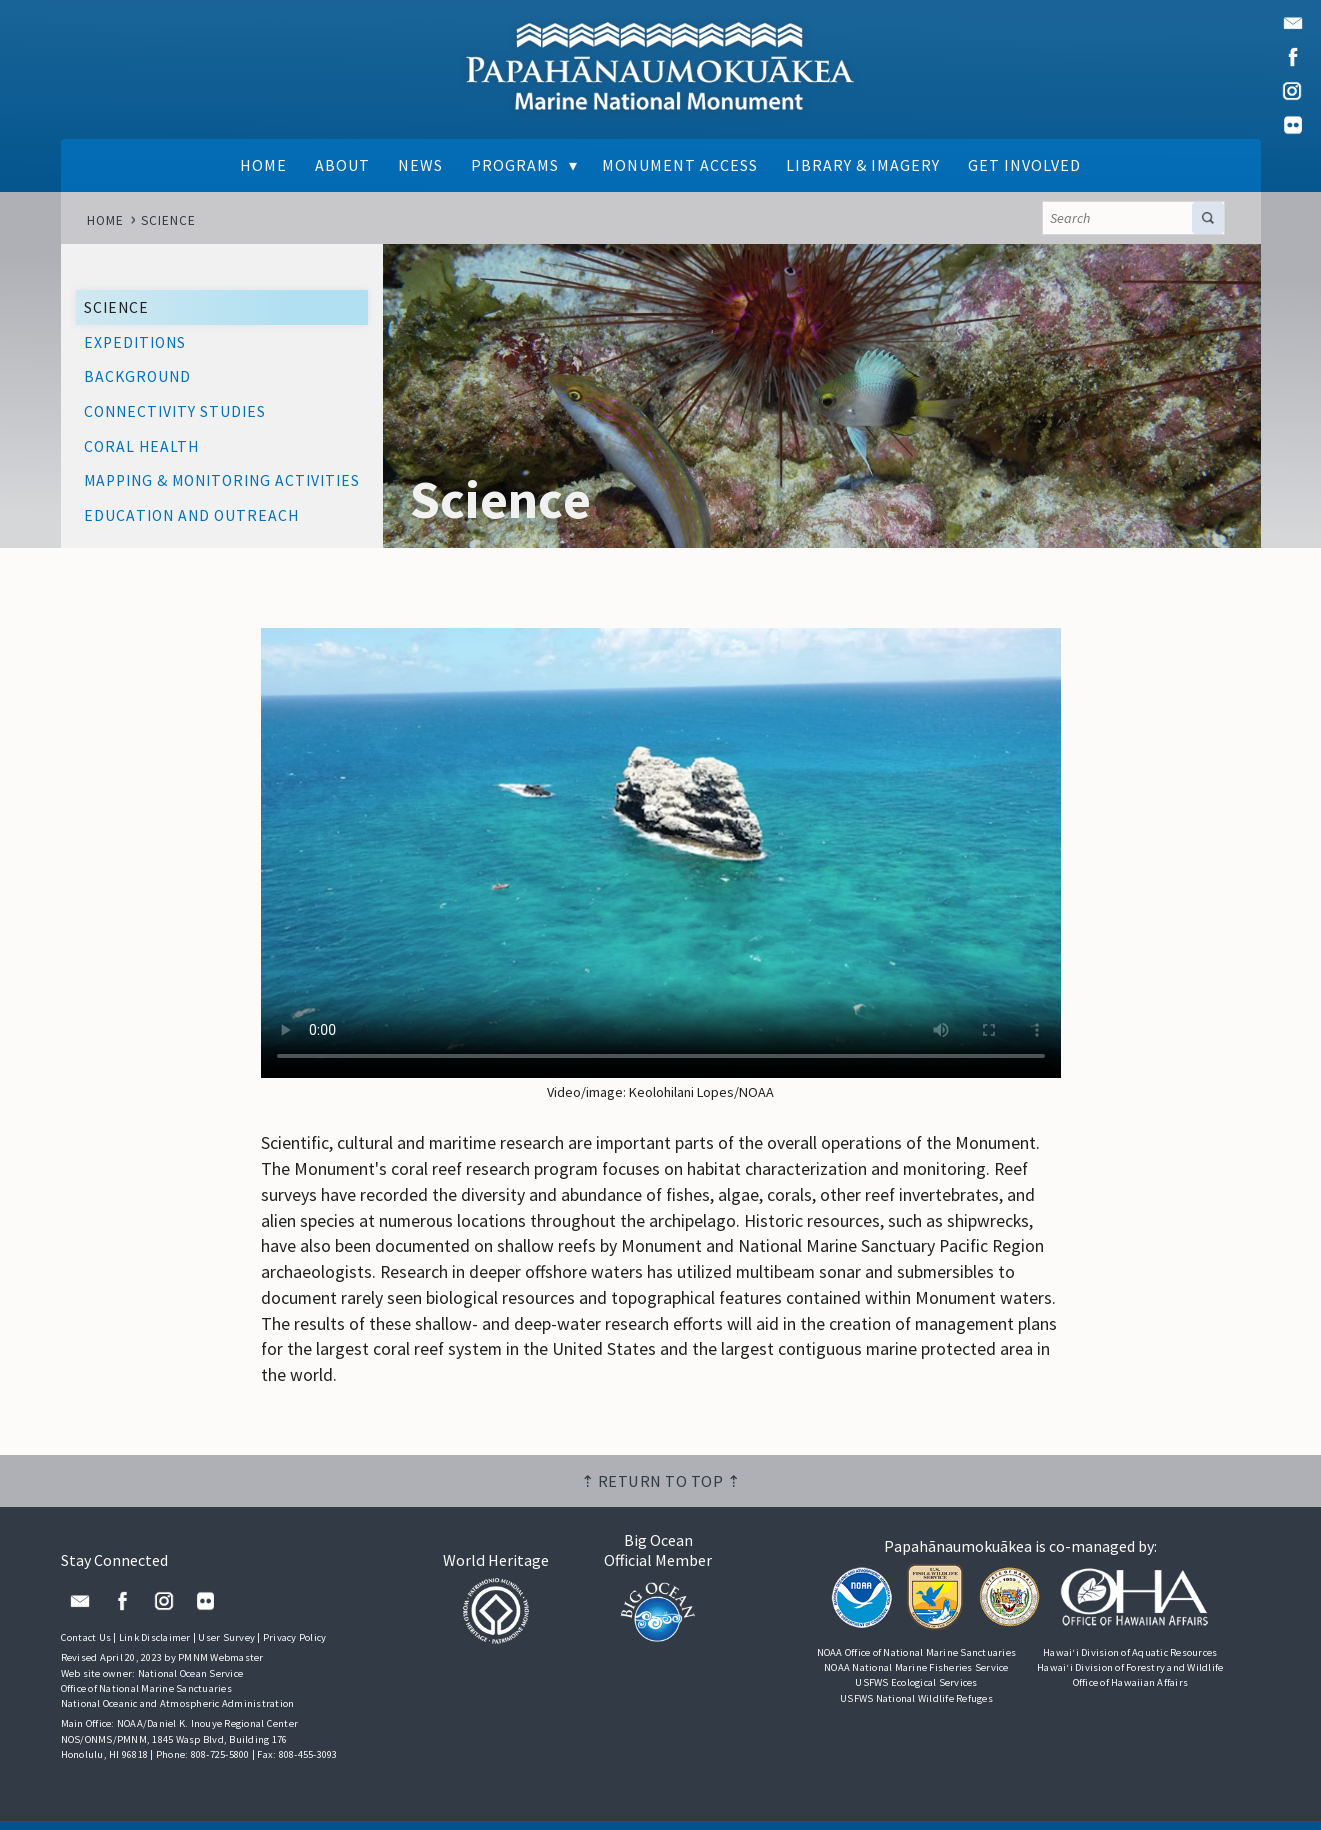 The height and width of the screenshot is (1830, 1321). What do you see at coordinates (661, 856) in the screenshot?
I see `Your browser does not support the video tag.` at bounding box center [661, 856].